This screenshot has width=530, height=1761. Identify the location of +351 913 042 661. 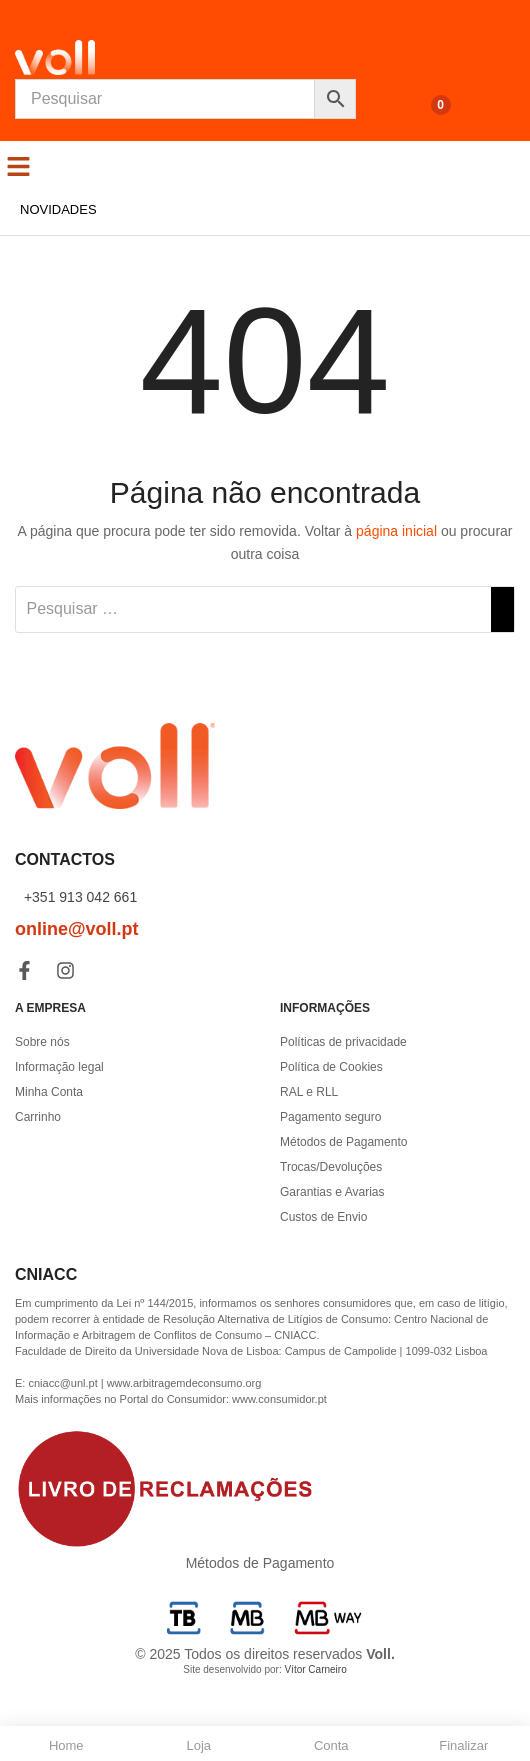
(78, 897).